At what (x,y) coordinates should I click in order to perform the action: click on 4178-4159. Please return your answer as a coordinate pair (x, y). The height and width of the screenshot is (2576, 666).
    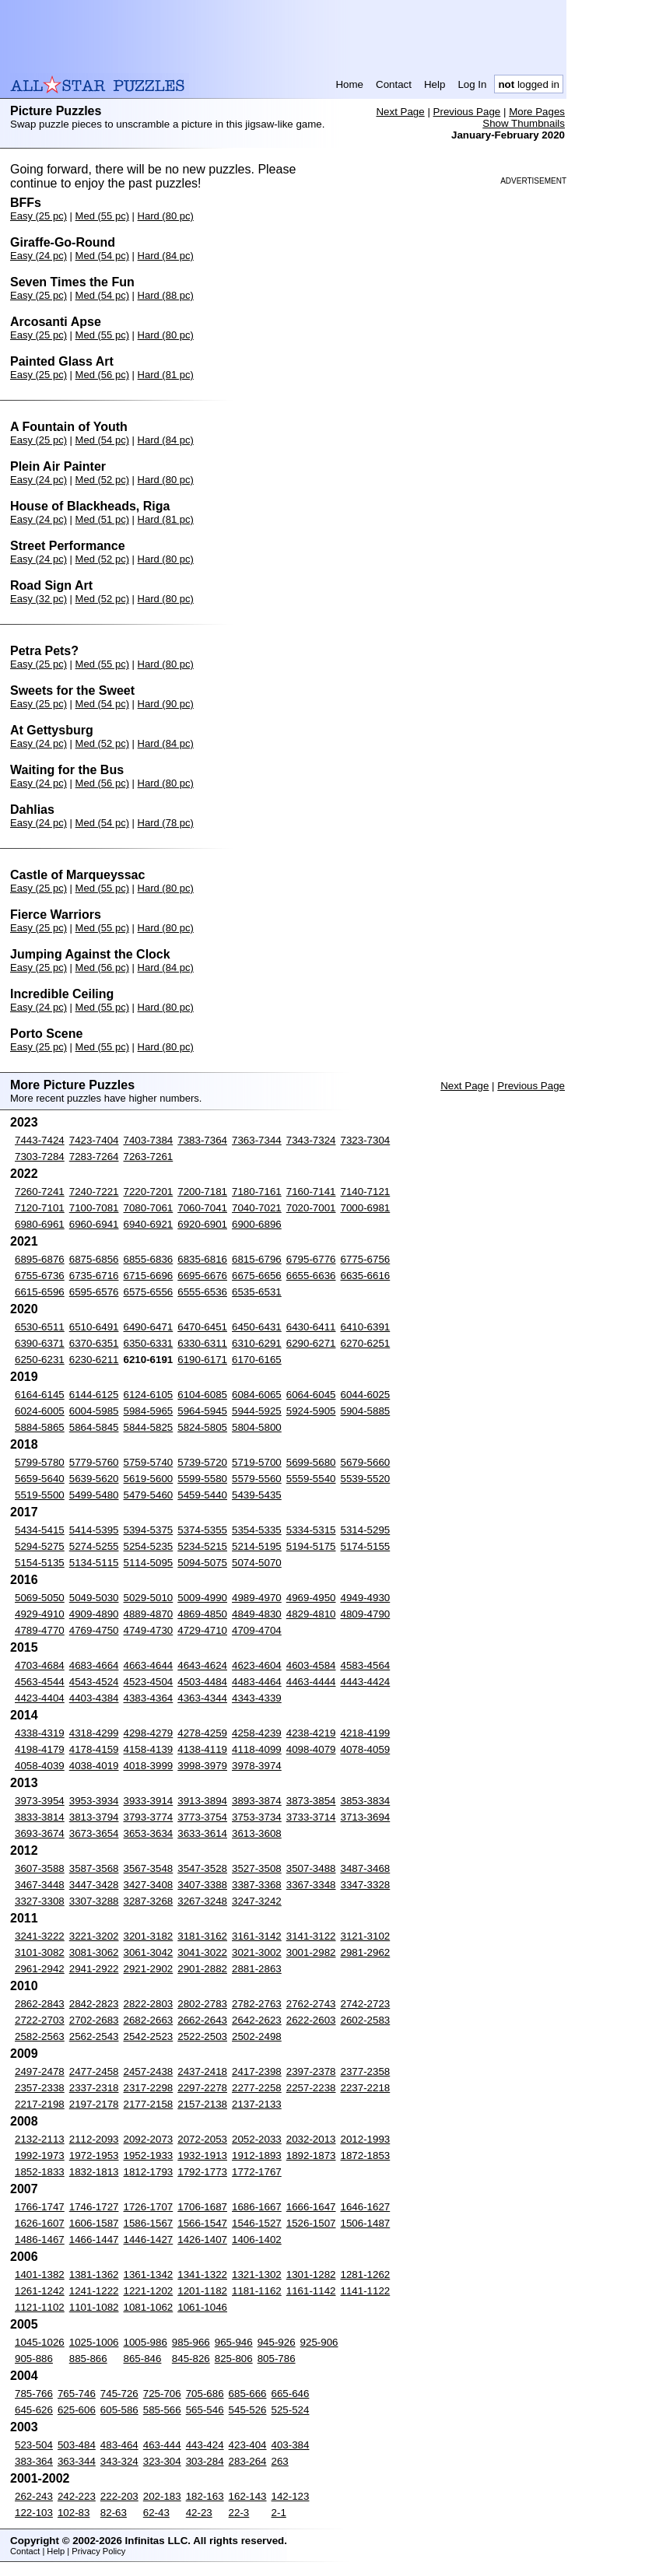
    Looking at the image, I should click on (94, 1749).